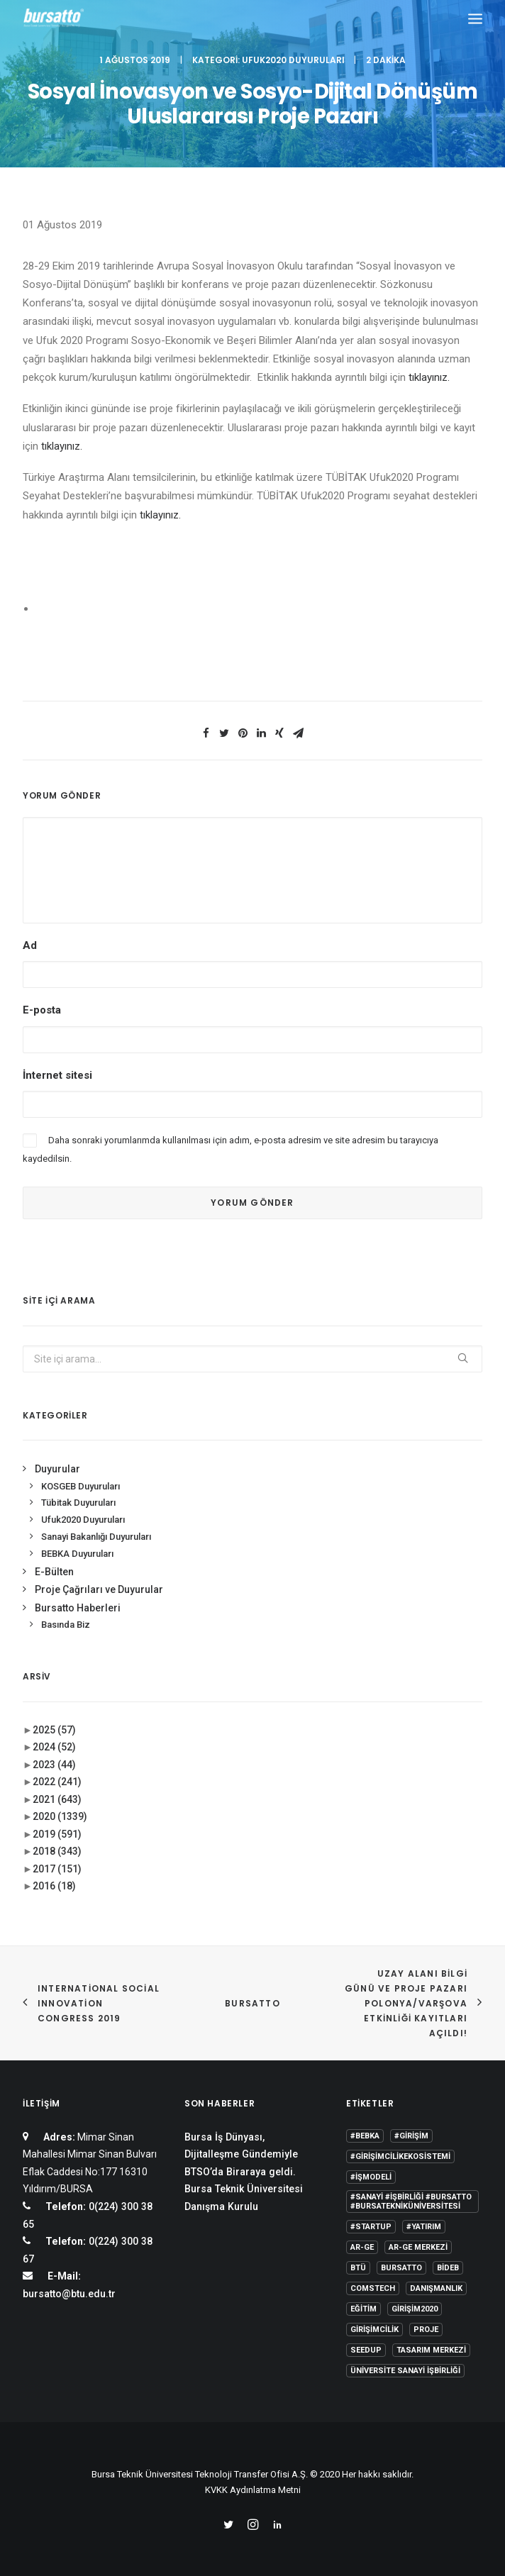  Describe the element at coordinates (371, 2226) in the screenshot. I see `#startup [#startup (1 öge)]` at that location.